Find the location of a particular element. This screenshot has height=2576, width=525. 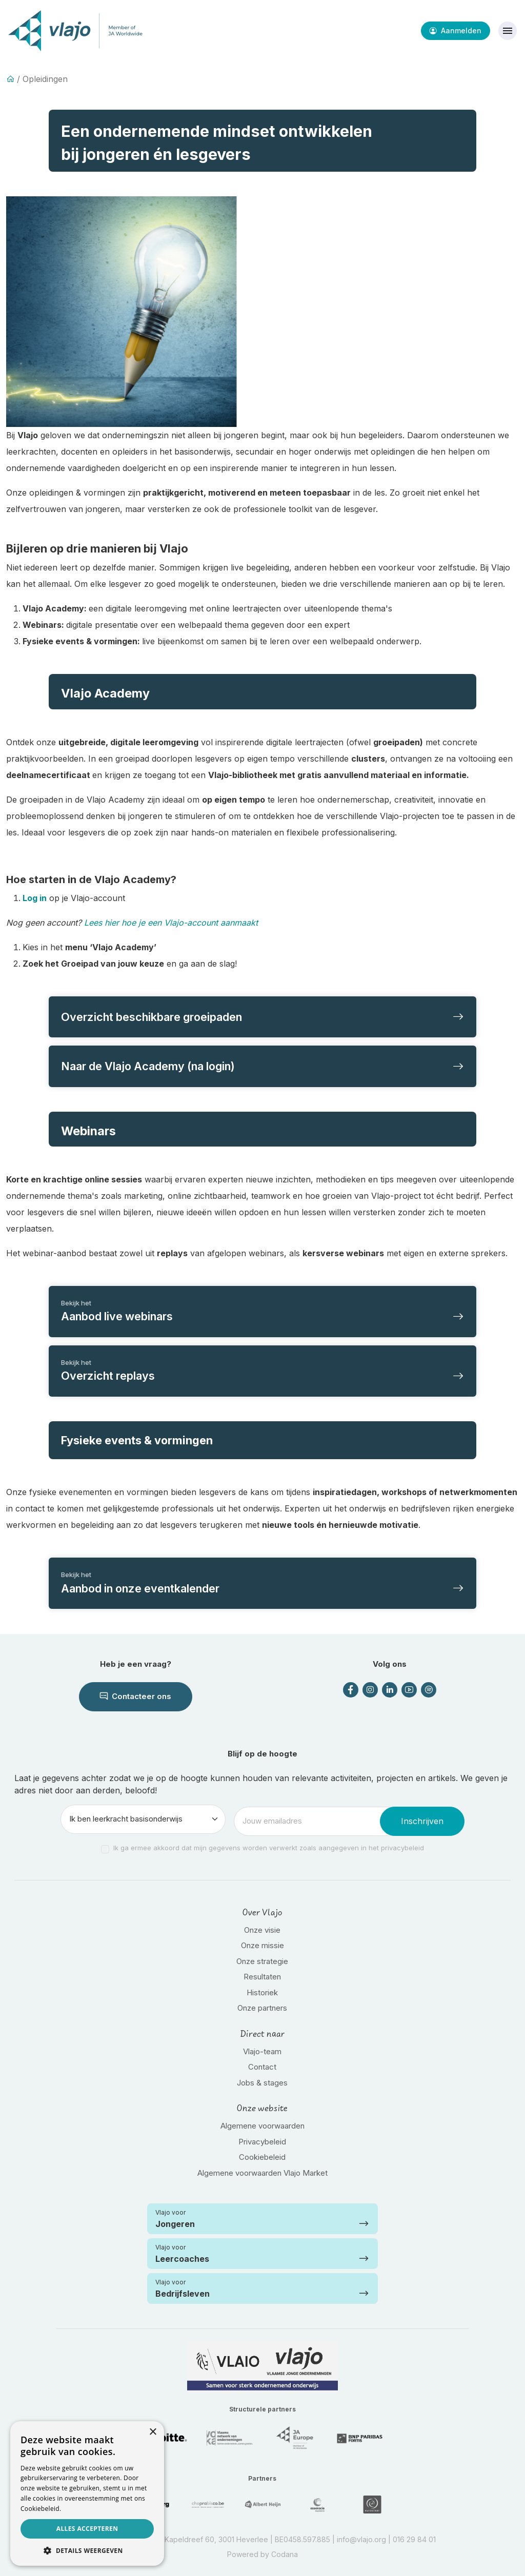

Resultaten is located at coordinates (262, 1976).